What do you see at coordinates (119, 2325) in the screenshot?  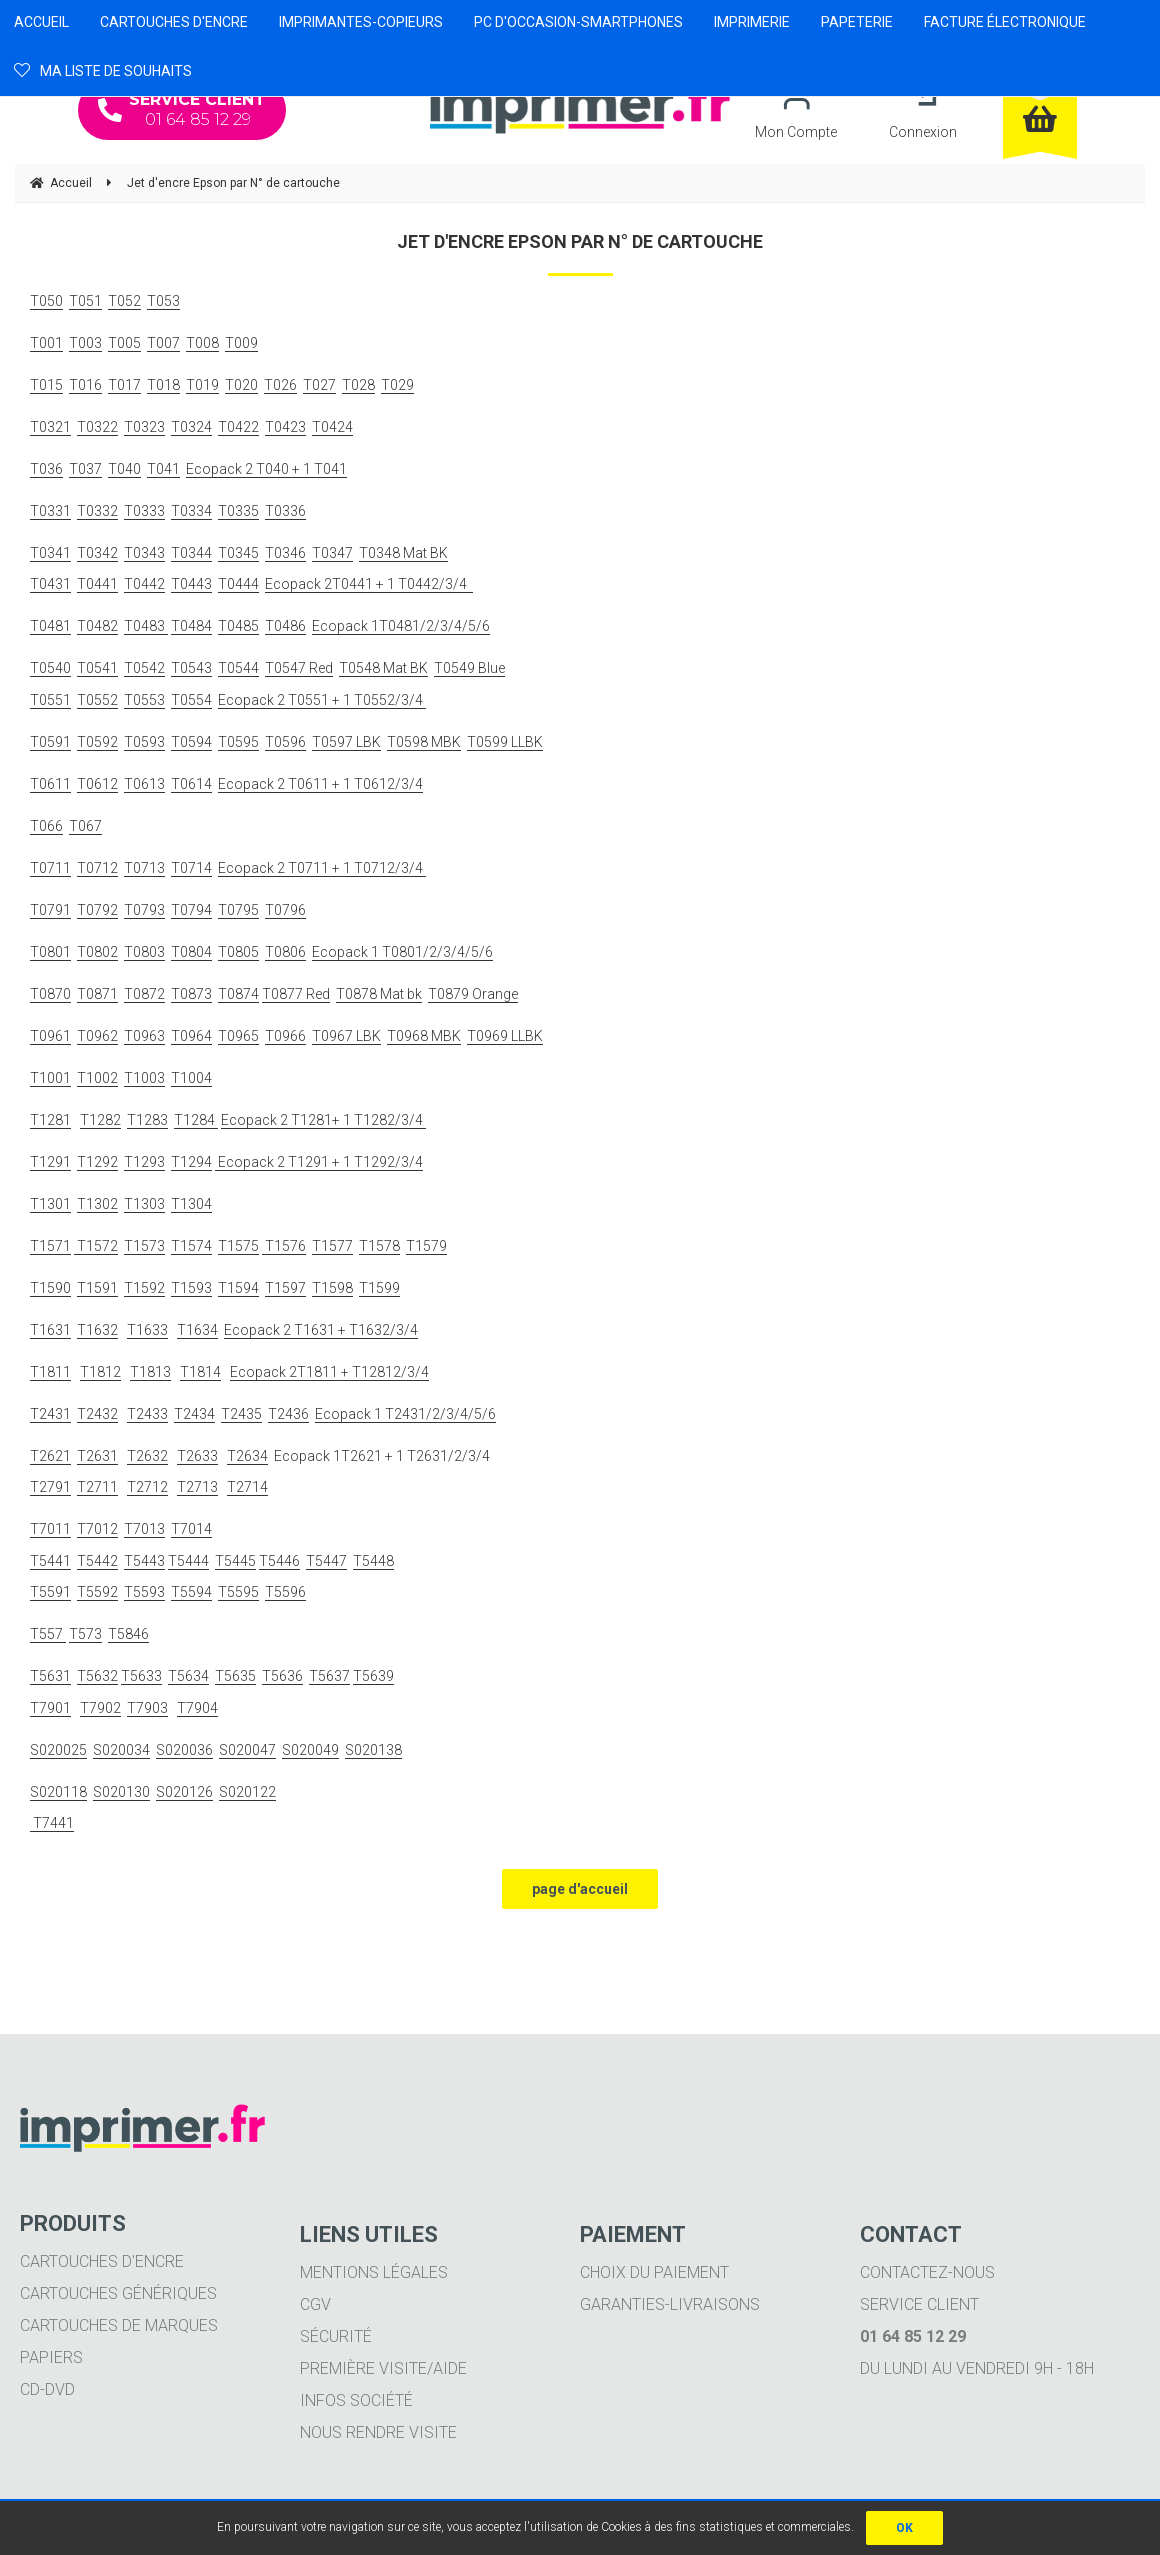 I see `Cartouches de marques` at bounding box center [119, 2325].